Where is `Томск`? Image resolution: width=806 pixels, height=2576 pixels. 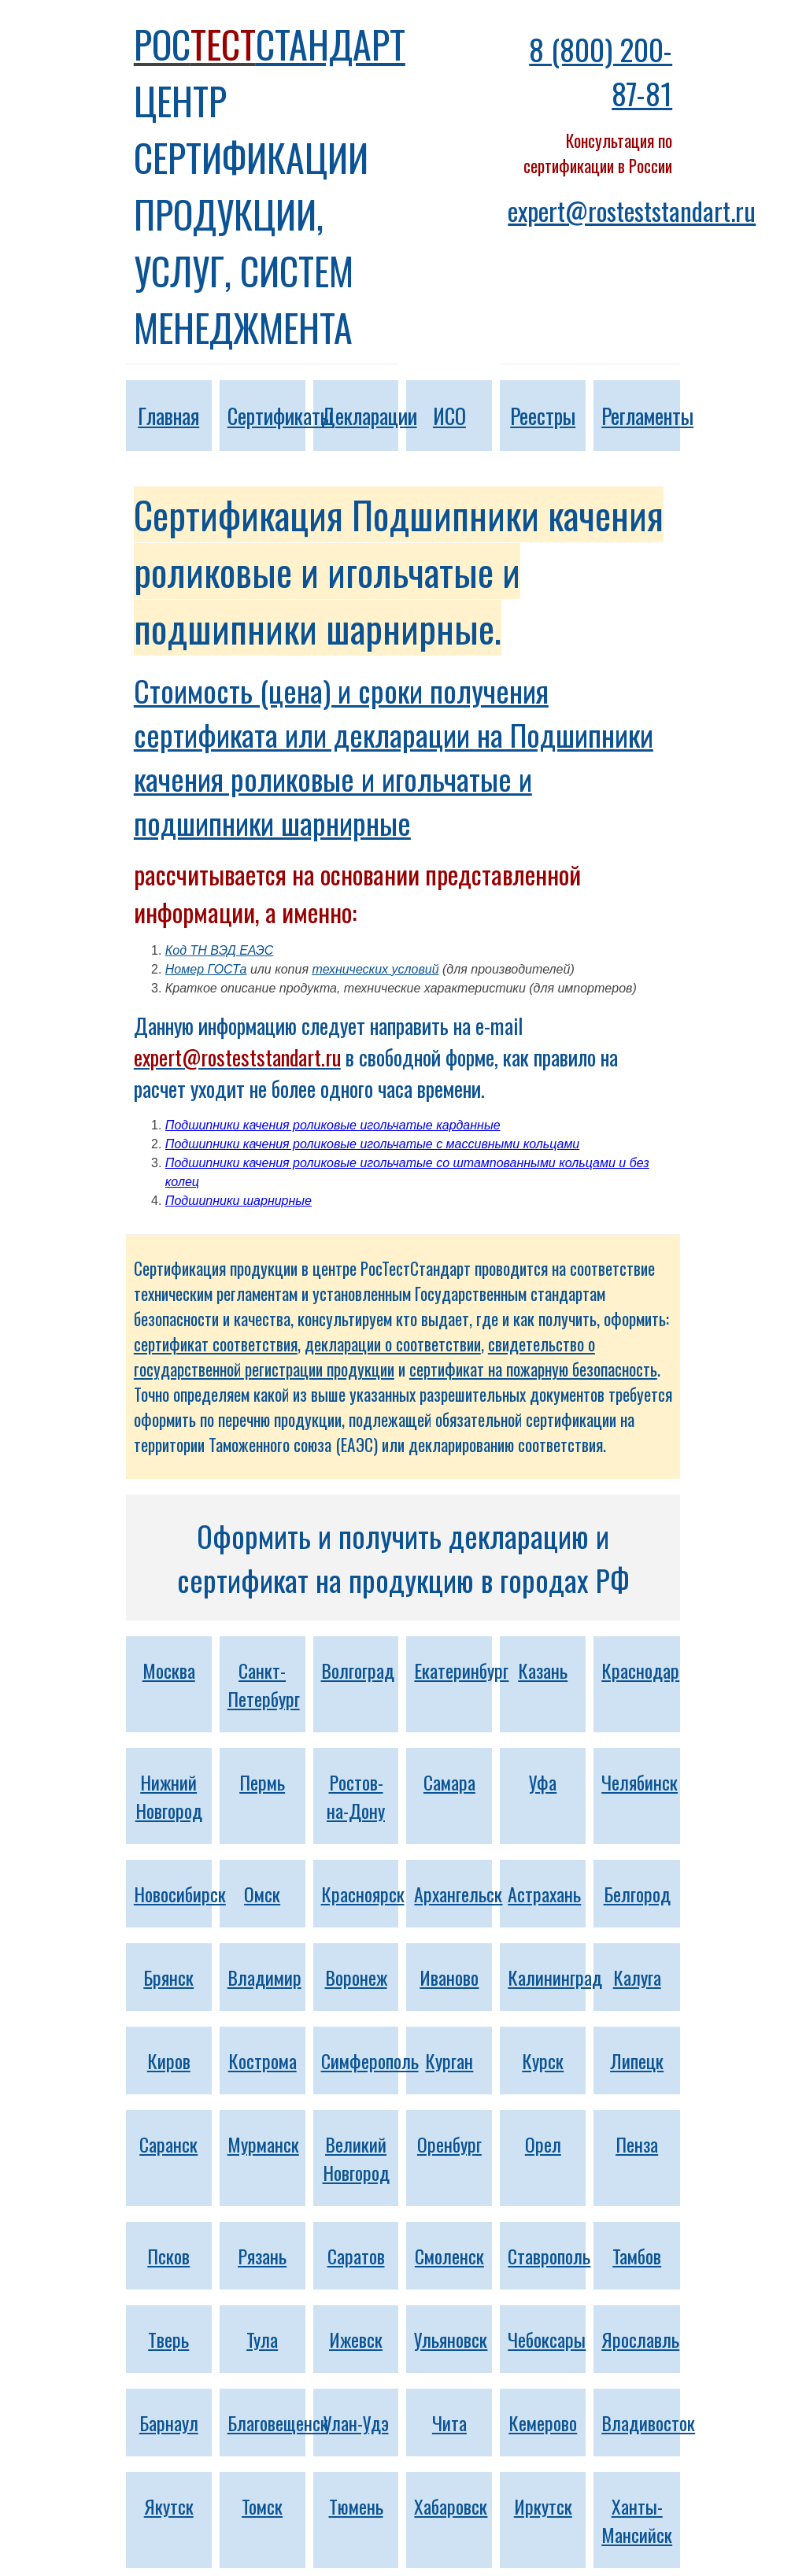
Томск is located at coordinates (262, 2506).